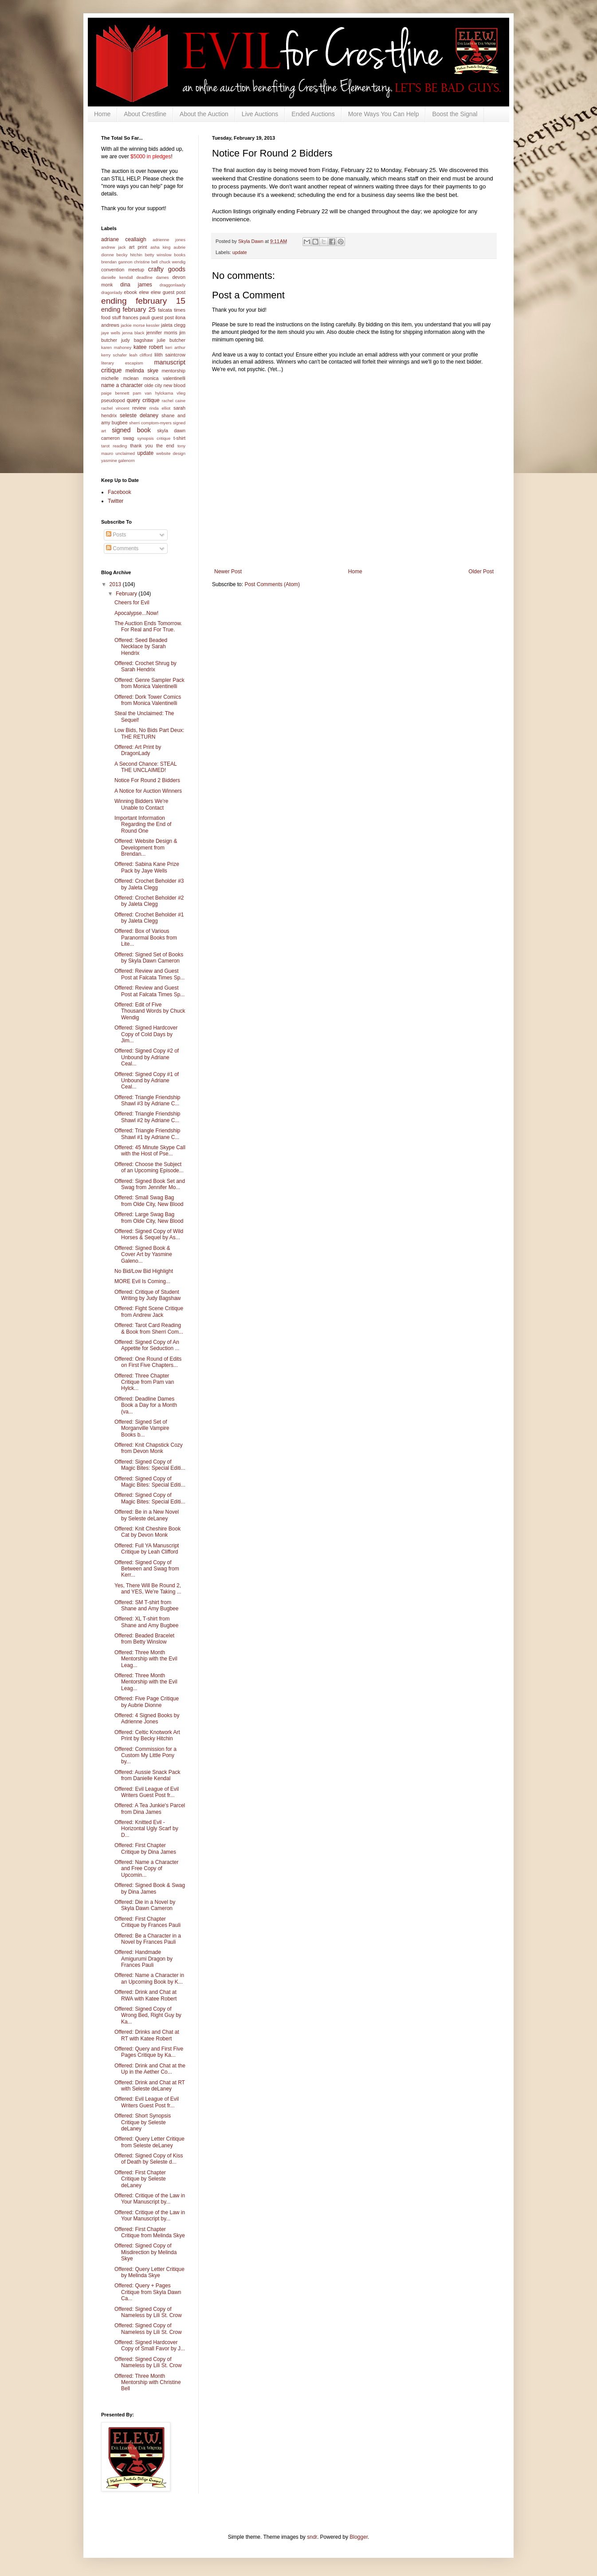 The width and height of the screenshot is (597, 2576). What do you see at coordinates (143, 1254) in the screenshot?
I see `Offered: Signed Book & Cover Art by Yasmine Galeno...` at bounding box center [143, 1254].